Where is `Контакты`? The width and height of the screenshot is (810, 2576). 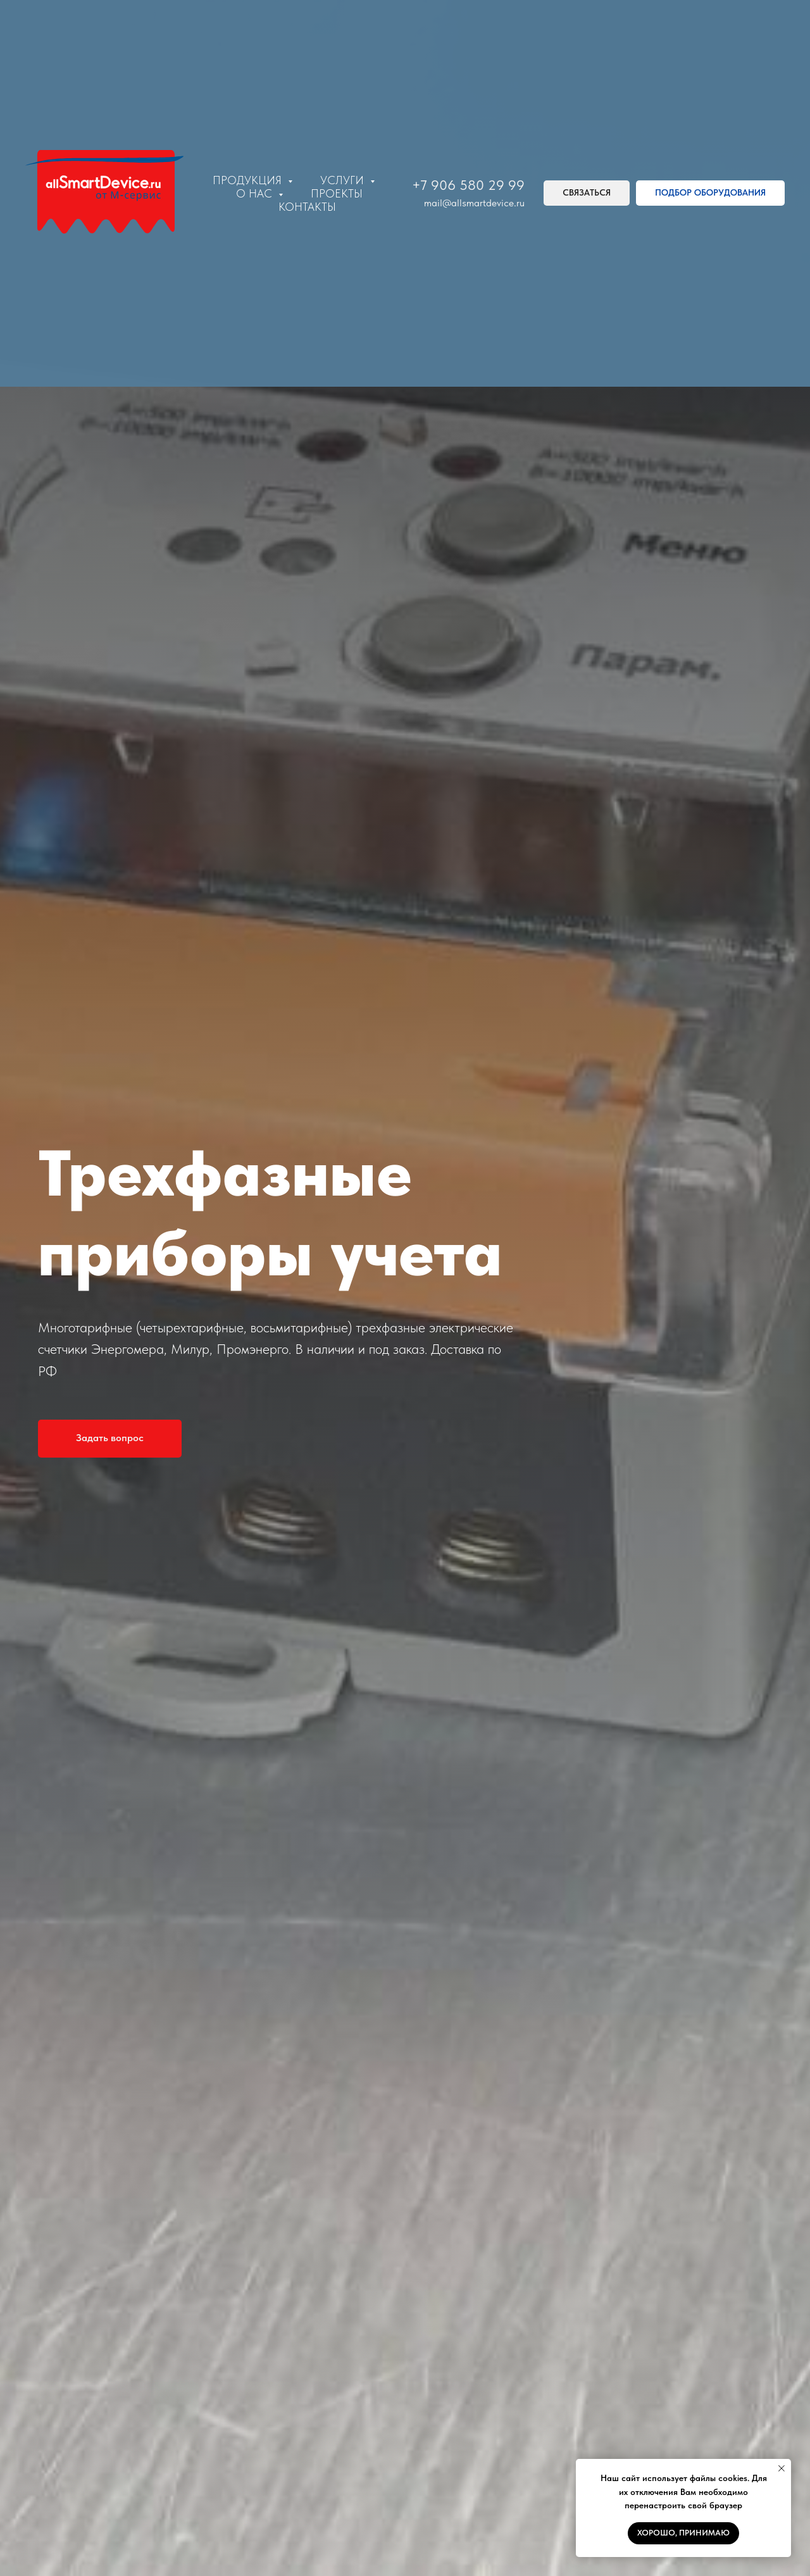
Контакты is located at coordinates (307, 206).